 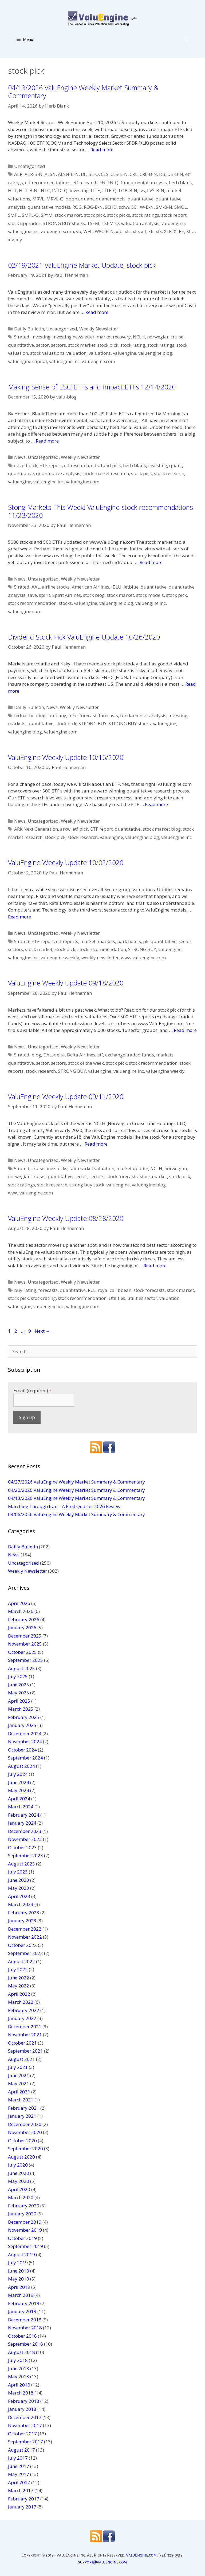 What do you see at coordinates (65, 757) in the screenshot?
I see `ValuEngine Weekly Update 10/16/2020` at bounding box center [65, 757].